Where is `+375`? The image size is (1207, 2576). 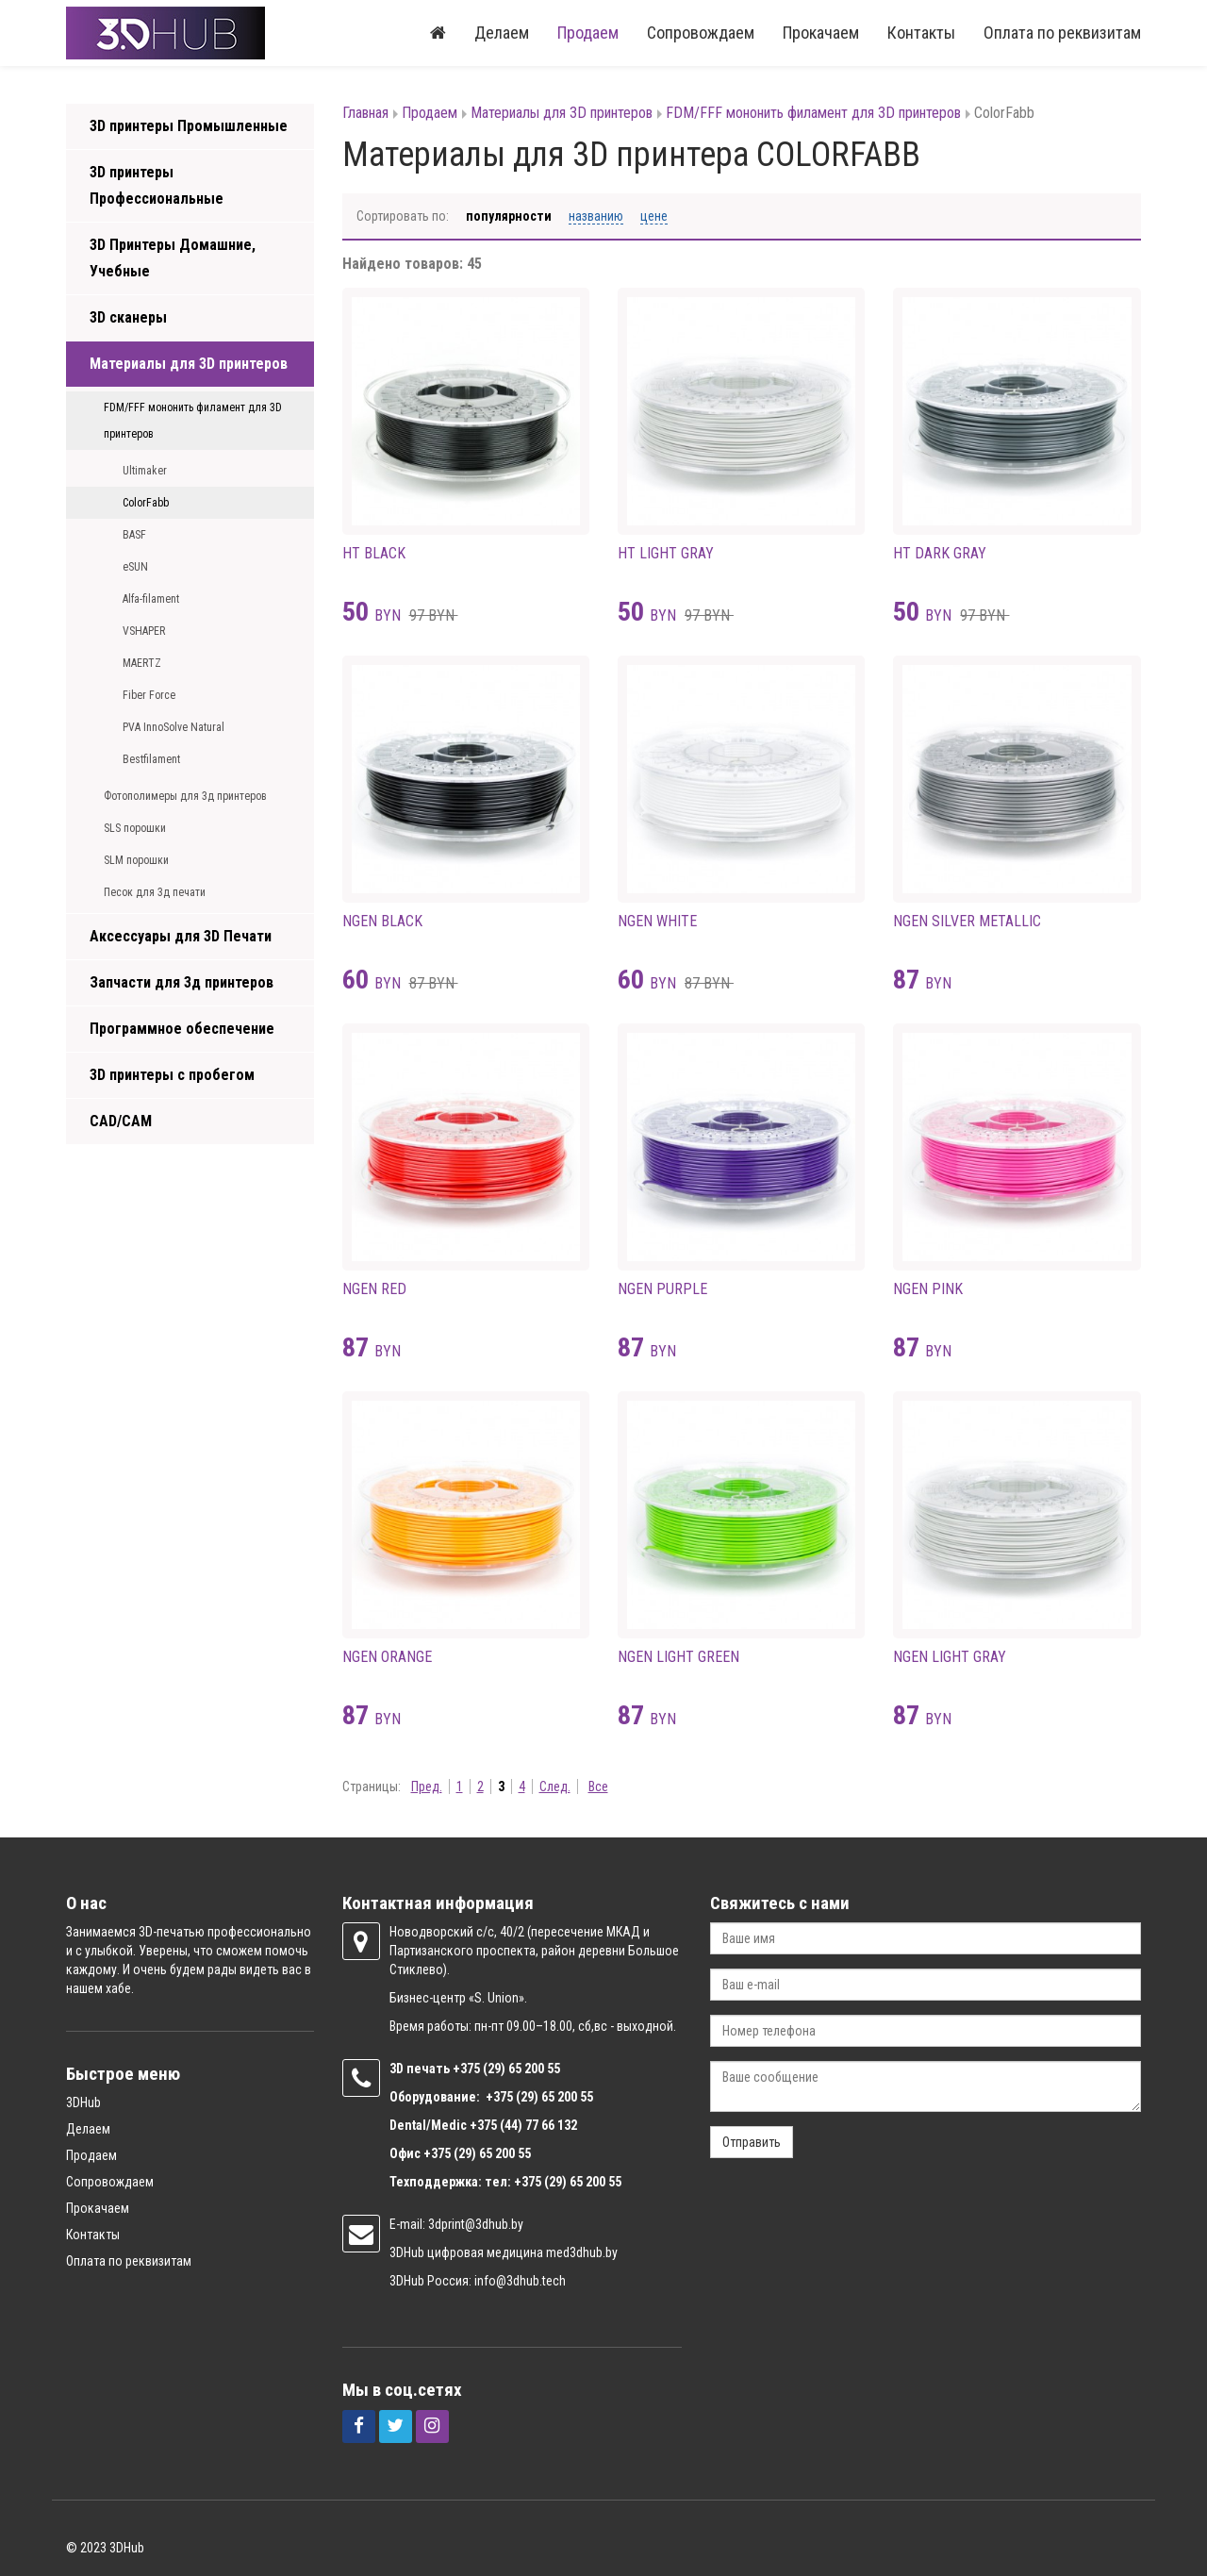
+375 is located at coordinates (468, 2068).